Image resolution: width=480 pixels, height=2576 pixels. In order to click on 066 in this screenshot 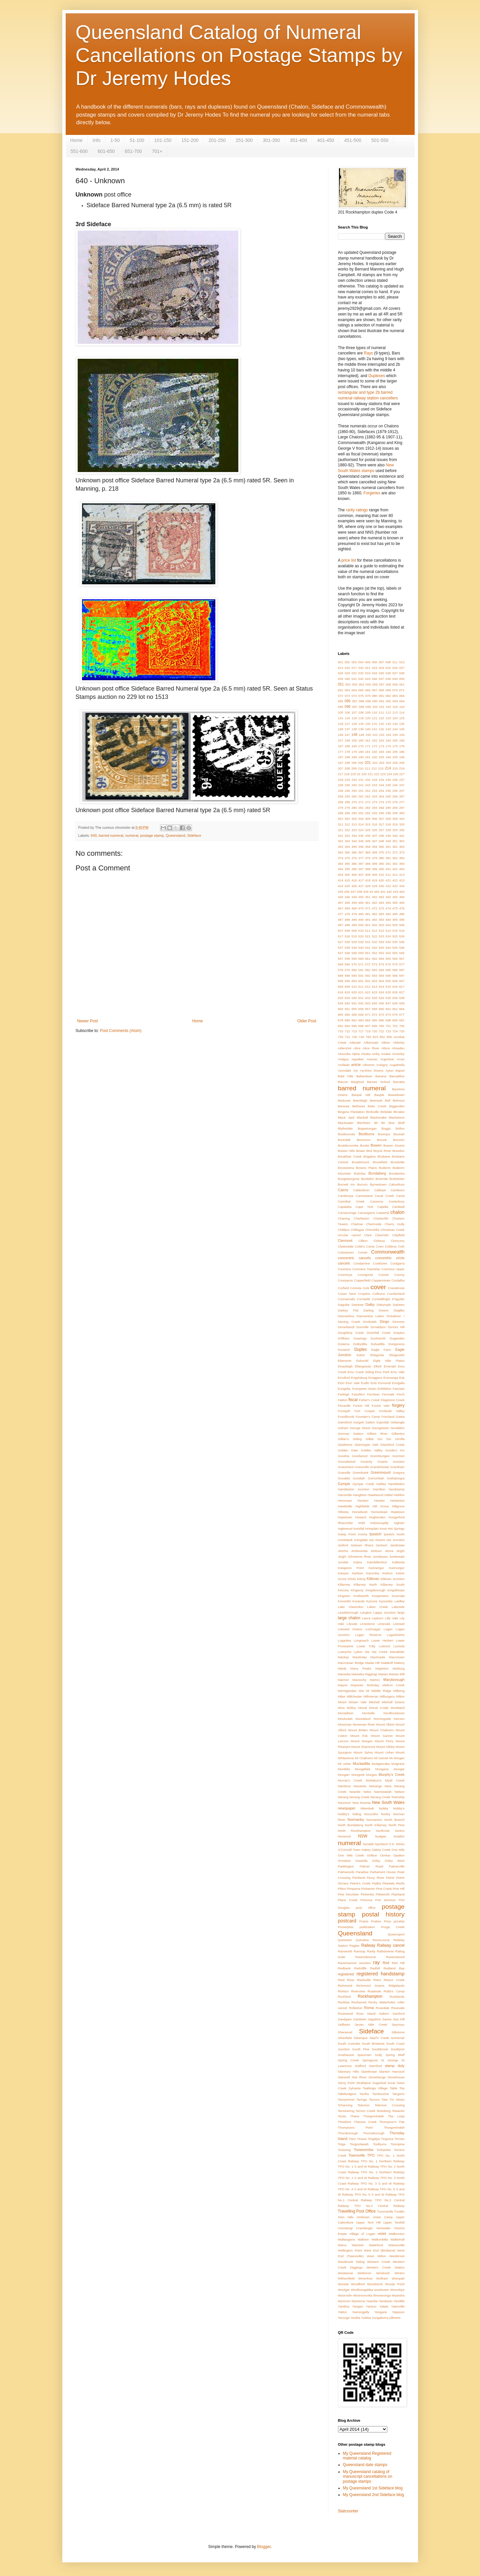, I will do `click(367, 690)`.